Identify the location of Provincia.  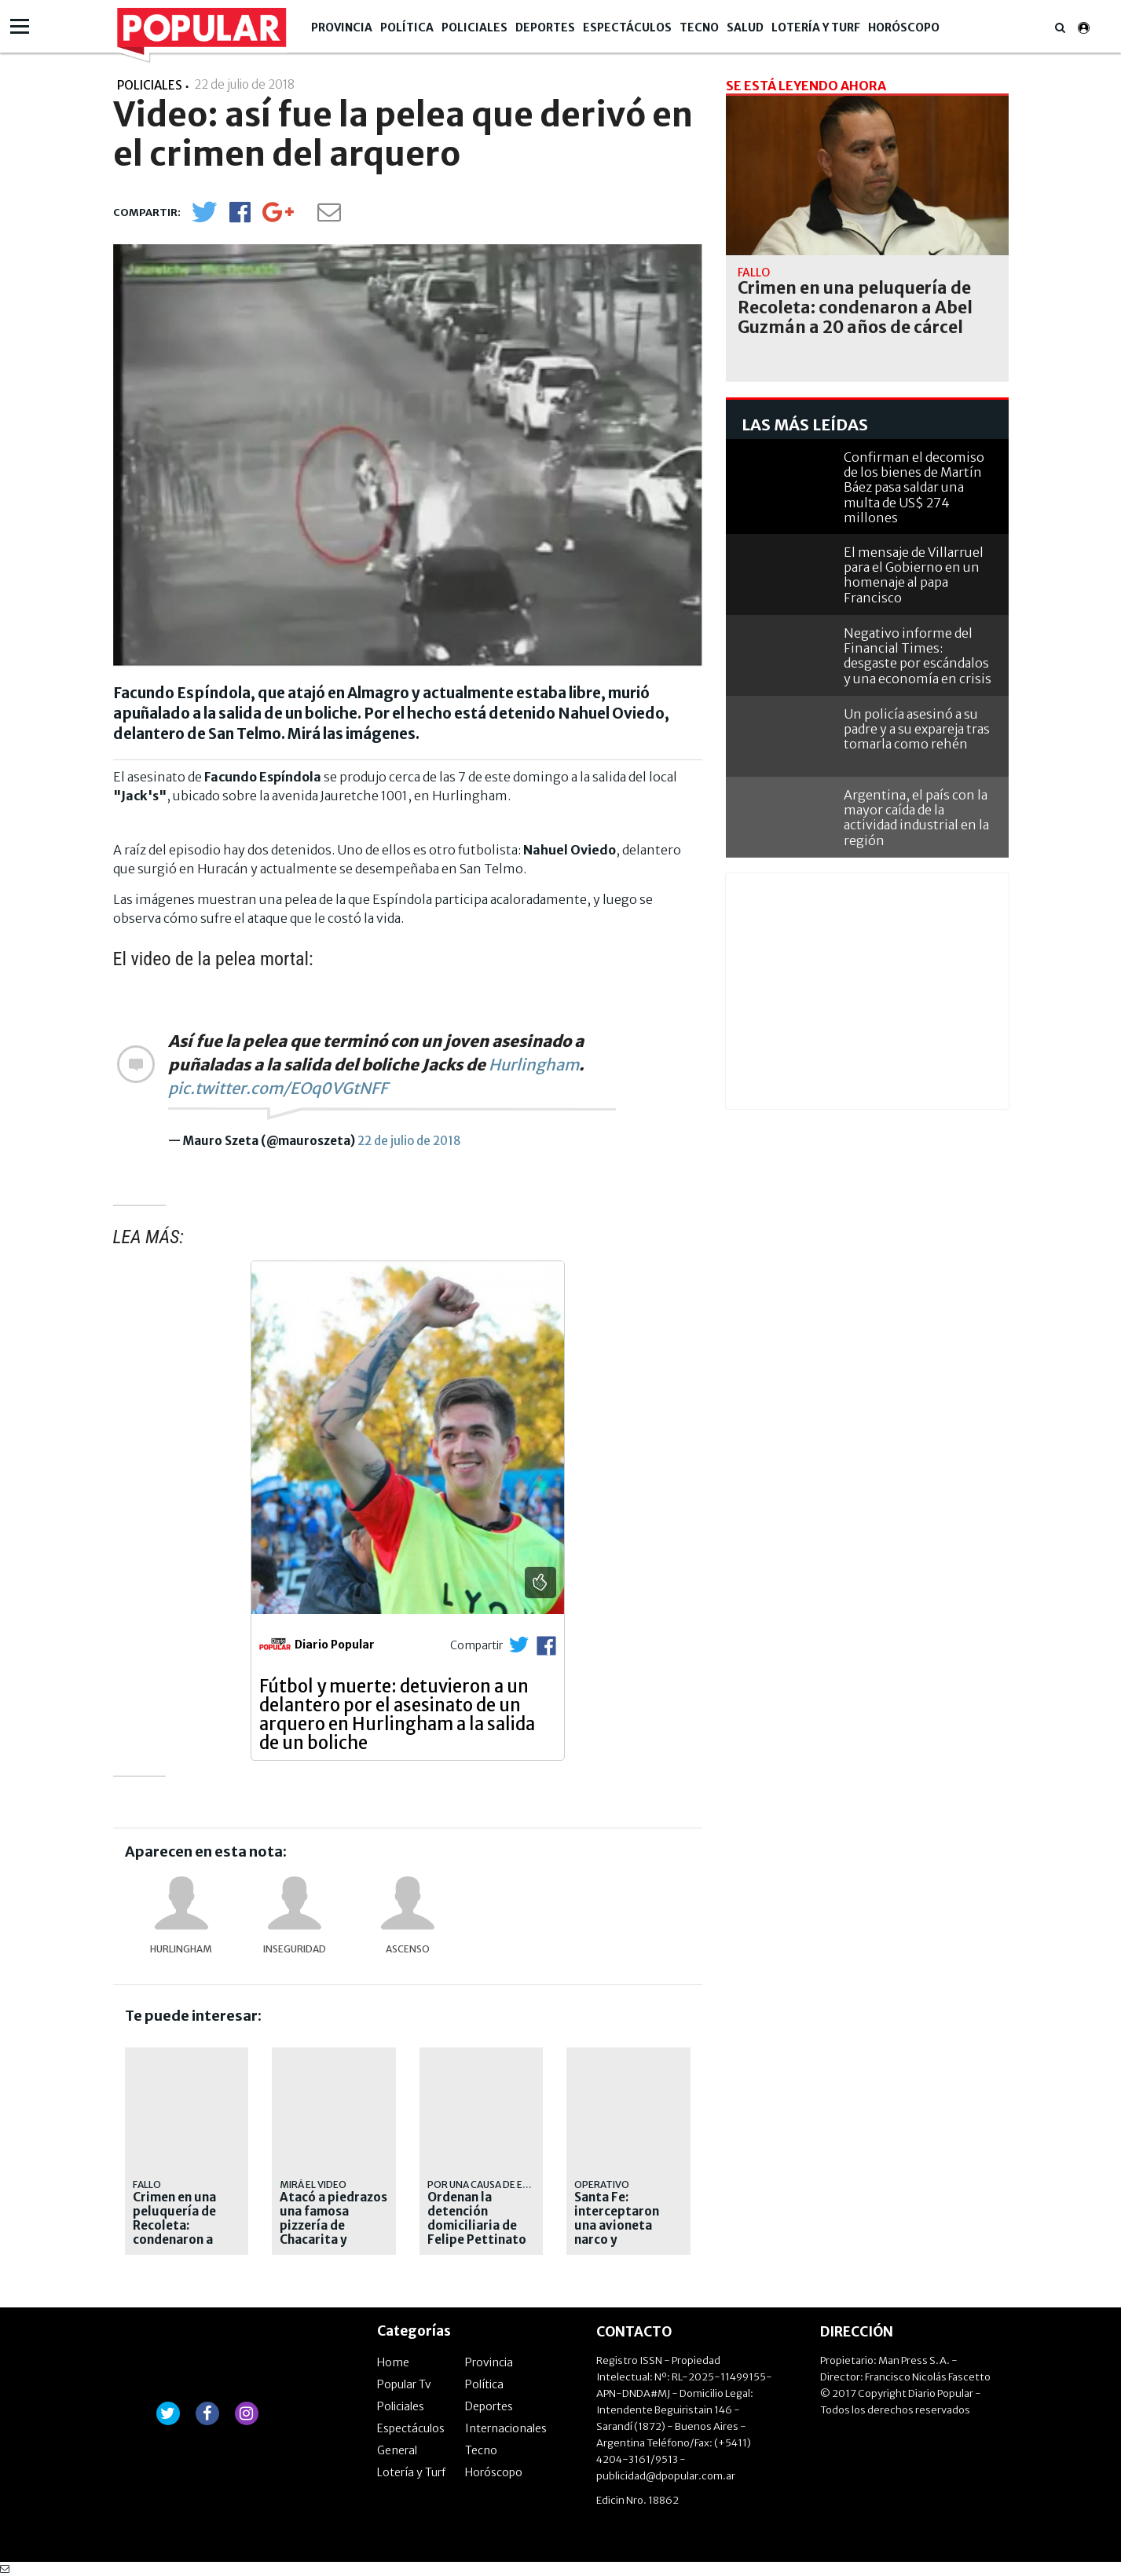
(341, 27).